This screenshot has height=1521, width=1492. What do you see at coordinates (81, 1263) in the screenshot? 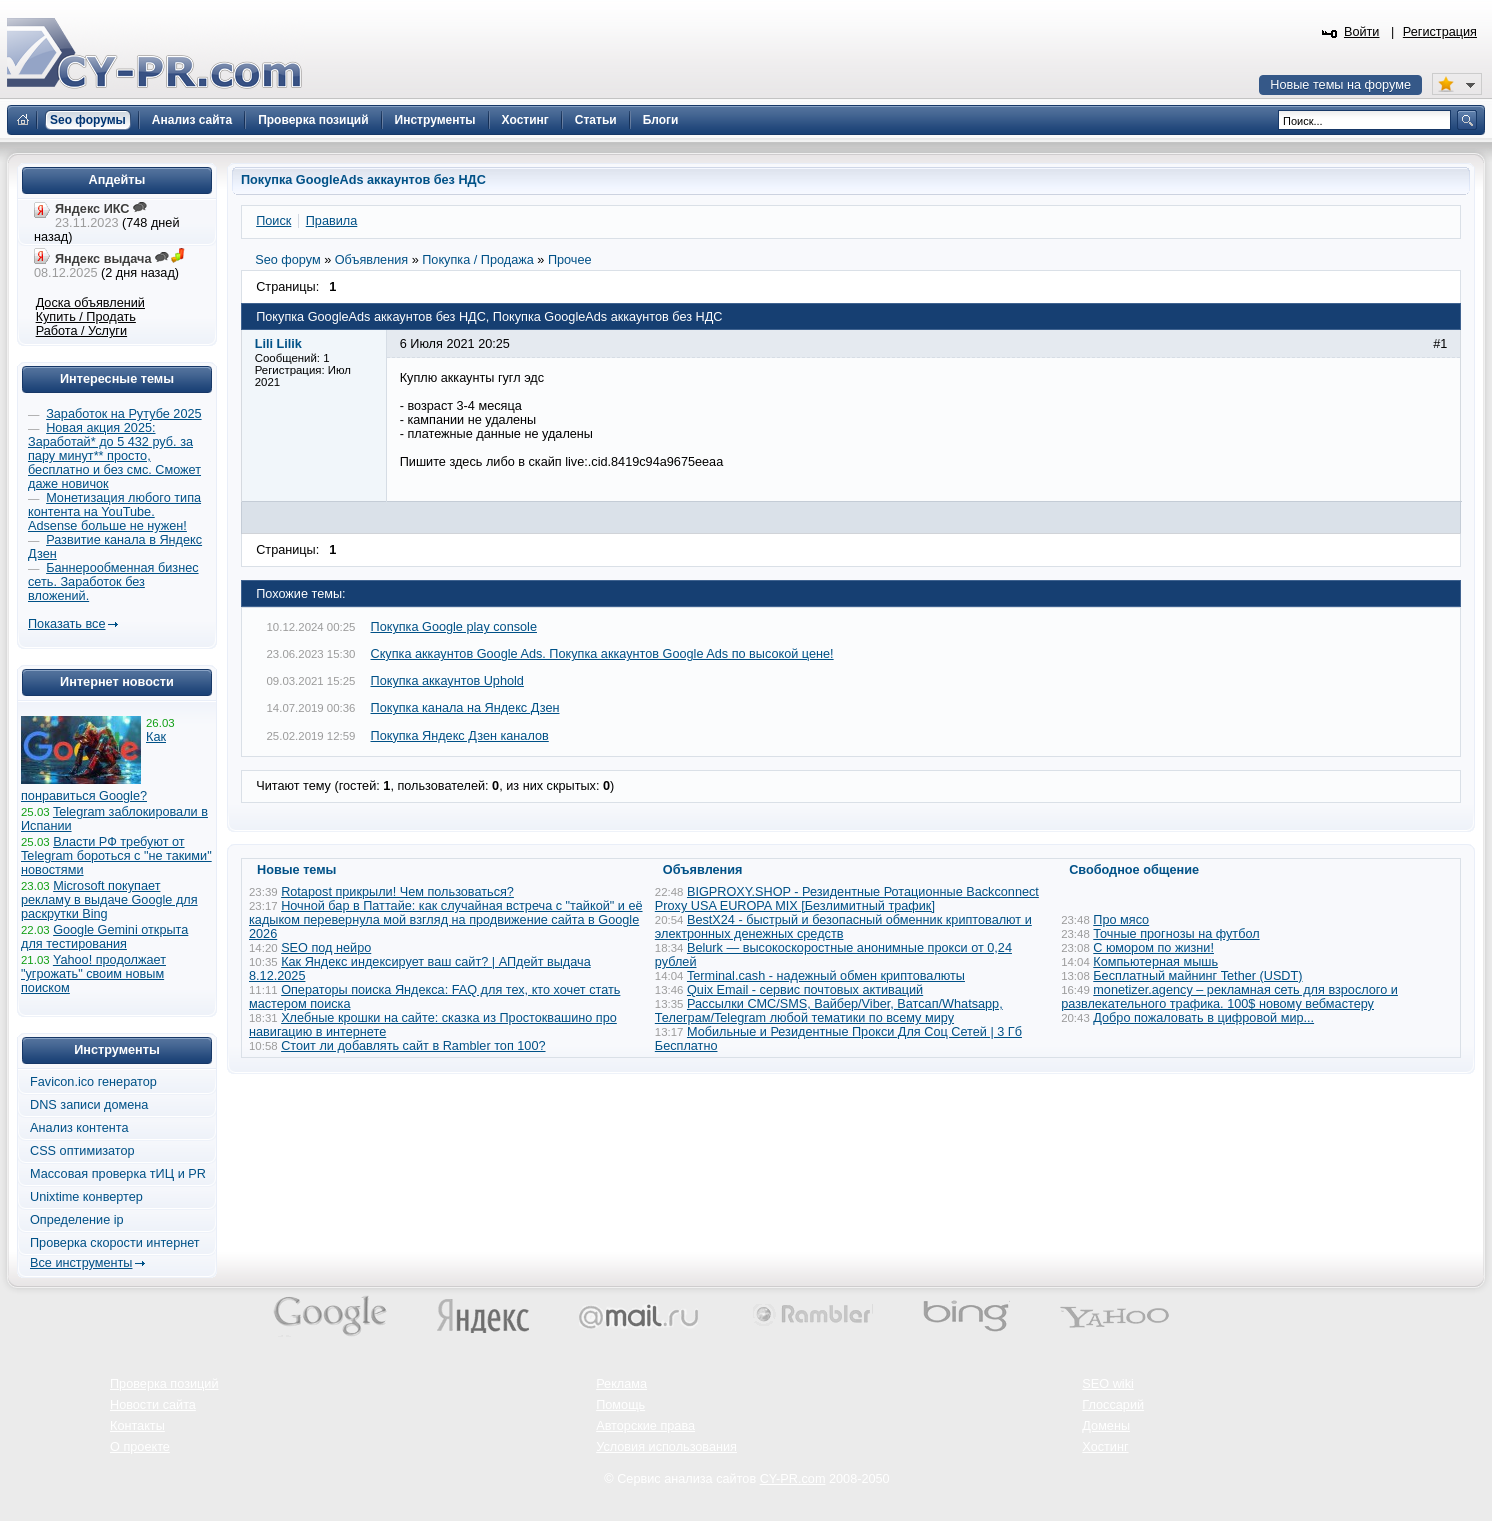
I see `Все инструменты` at bounding box center [81, 1263].